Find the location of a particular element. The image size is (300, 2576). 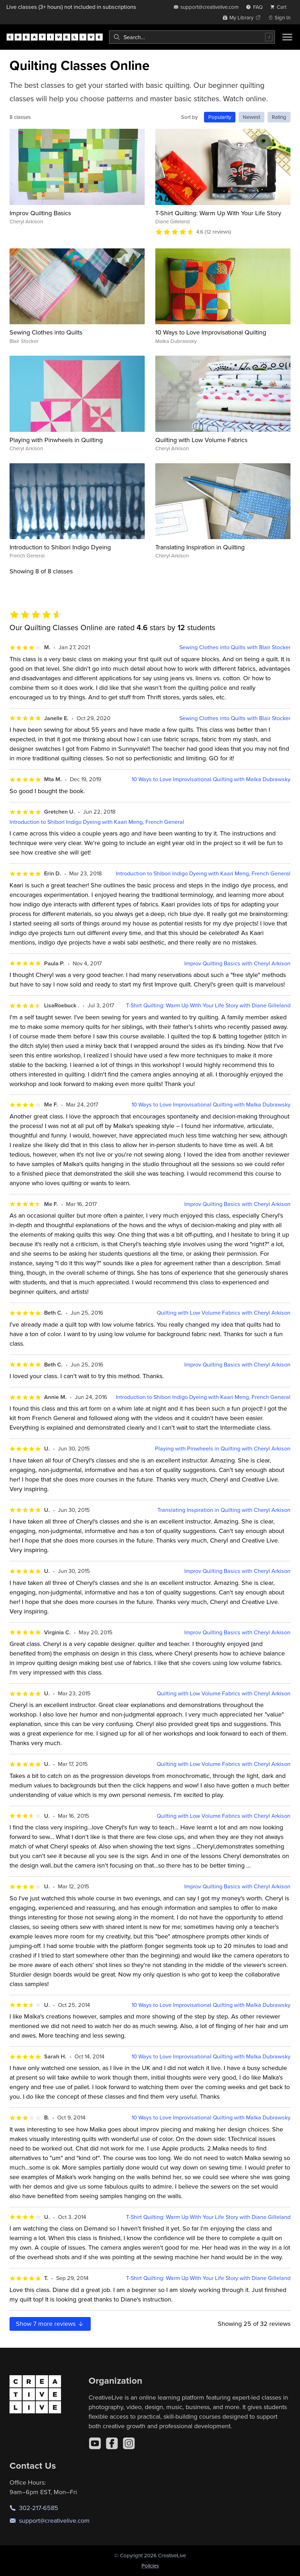

Quilting with Low Volume Fabrics with Cheryl Arkison is located at coordinates (223, 1312).